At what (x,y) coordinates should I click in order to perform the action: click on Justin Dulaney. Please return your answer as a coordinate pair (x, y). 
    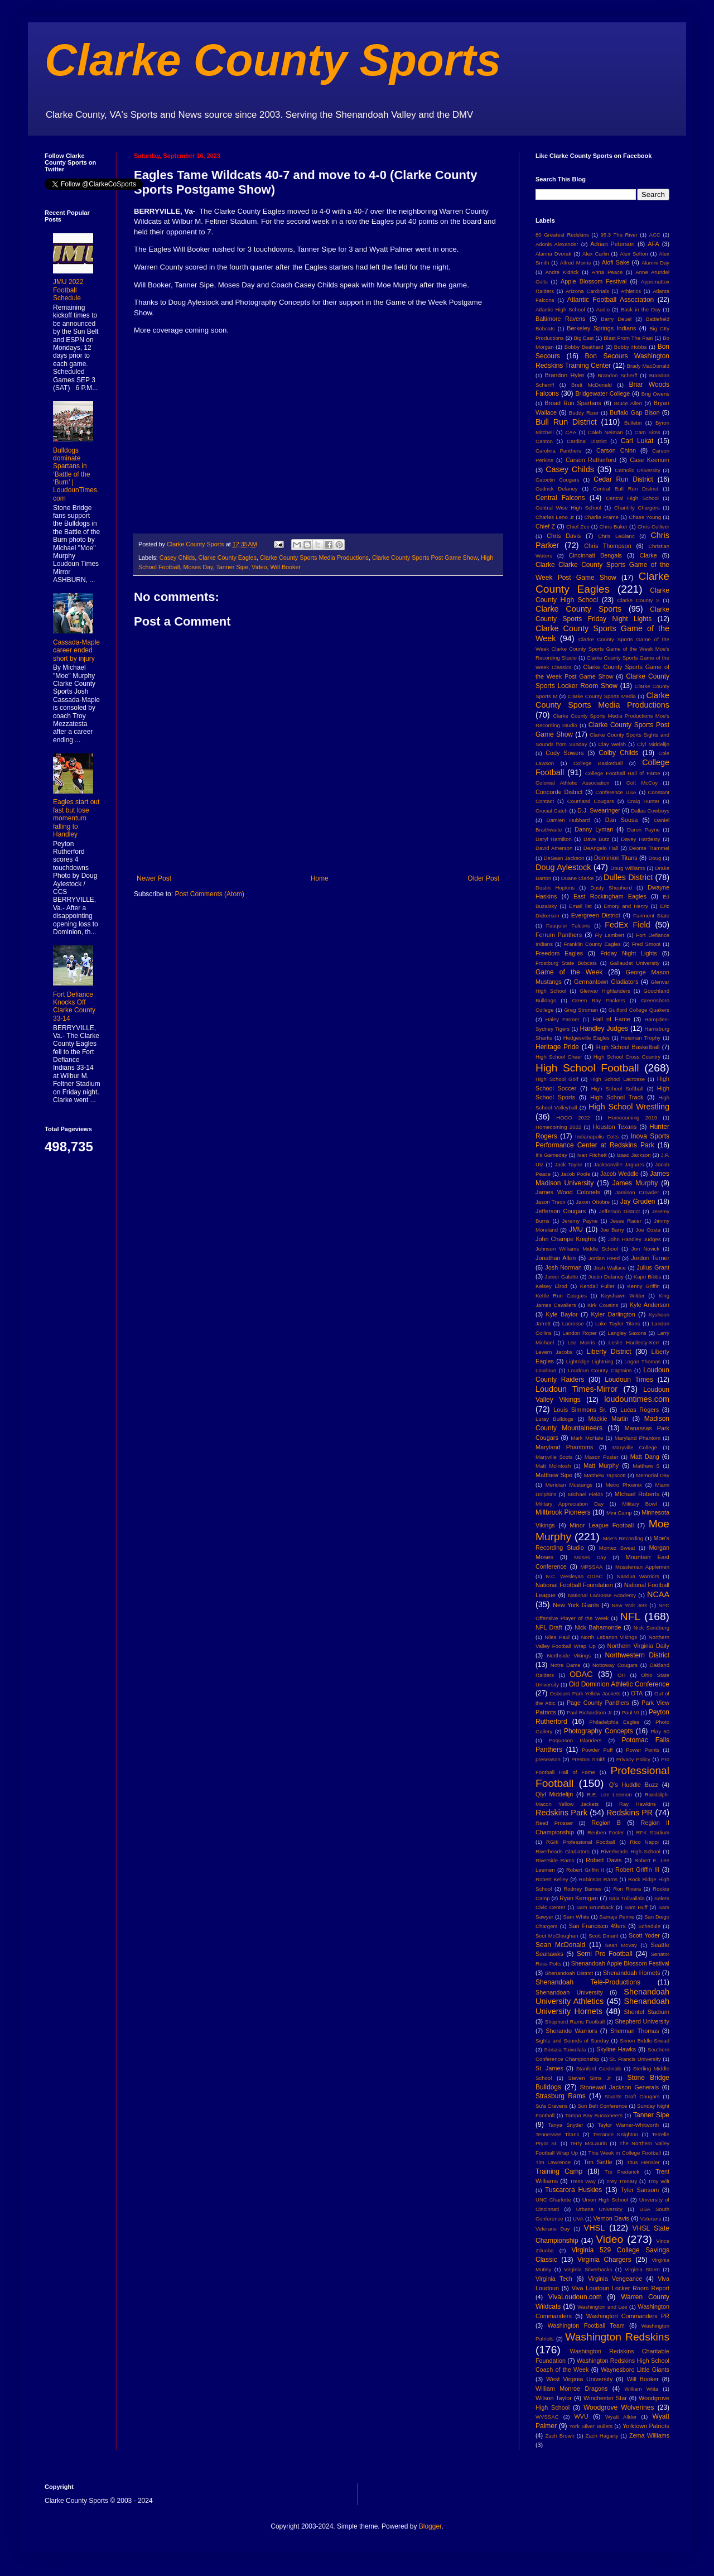
    Looking at the image, I should click on (606, 1276).